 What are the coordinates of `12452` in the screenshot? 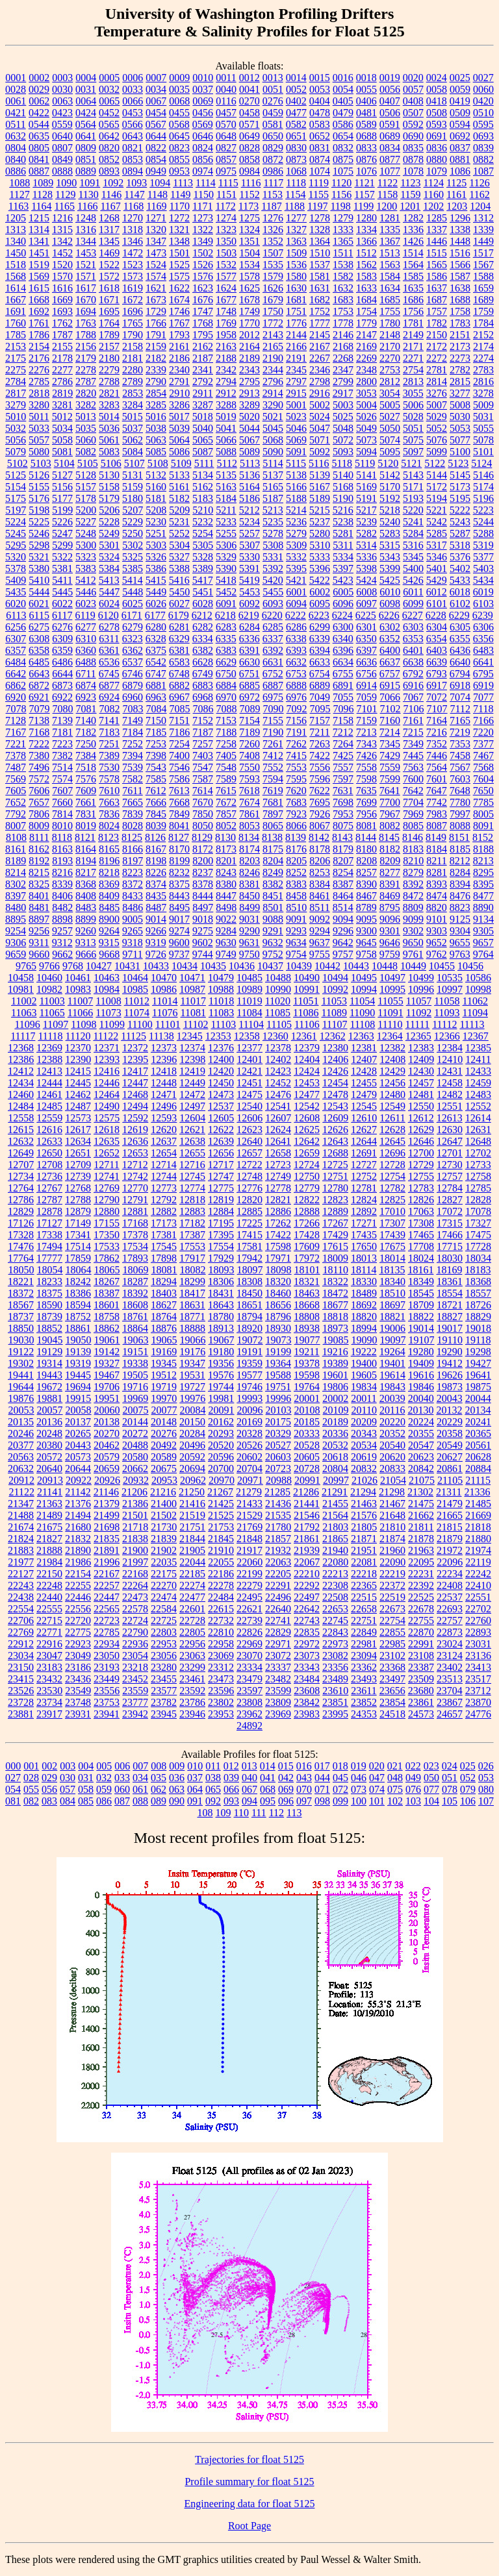 It's located at (278, 1082).